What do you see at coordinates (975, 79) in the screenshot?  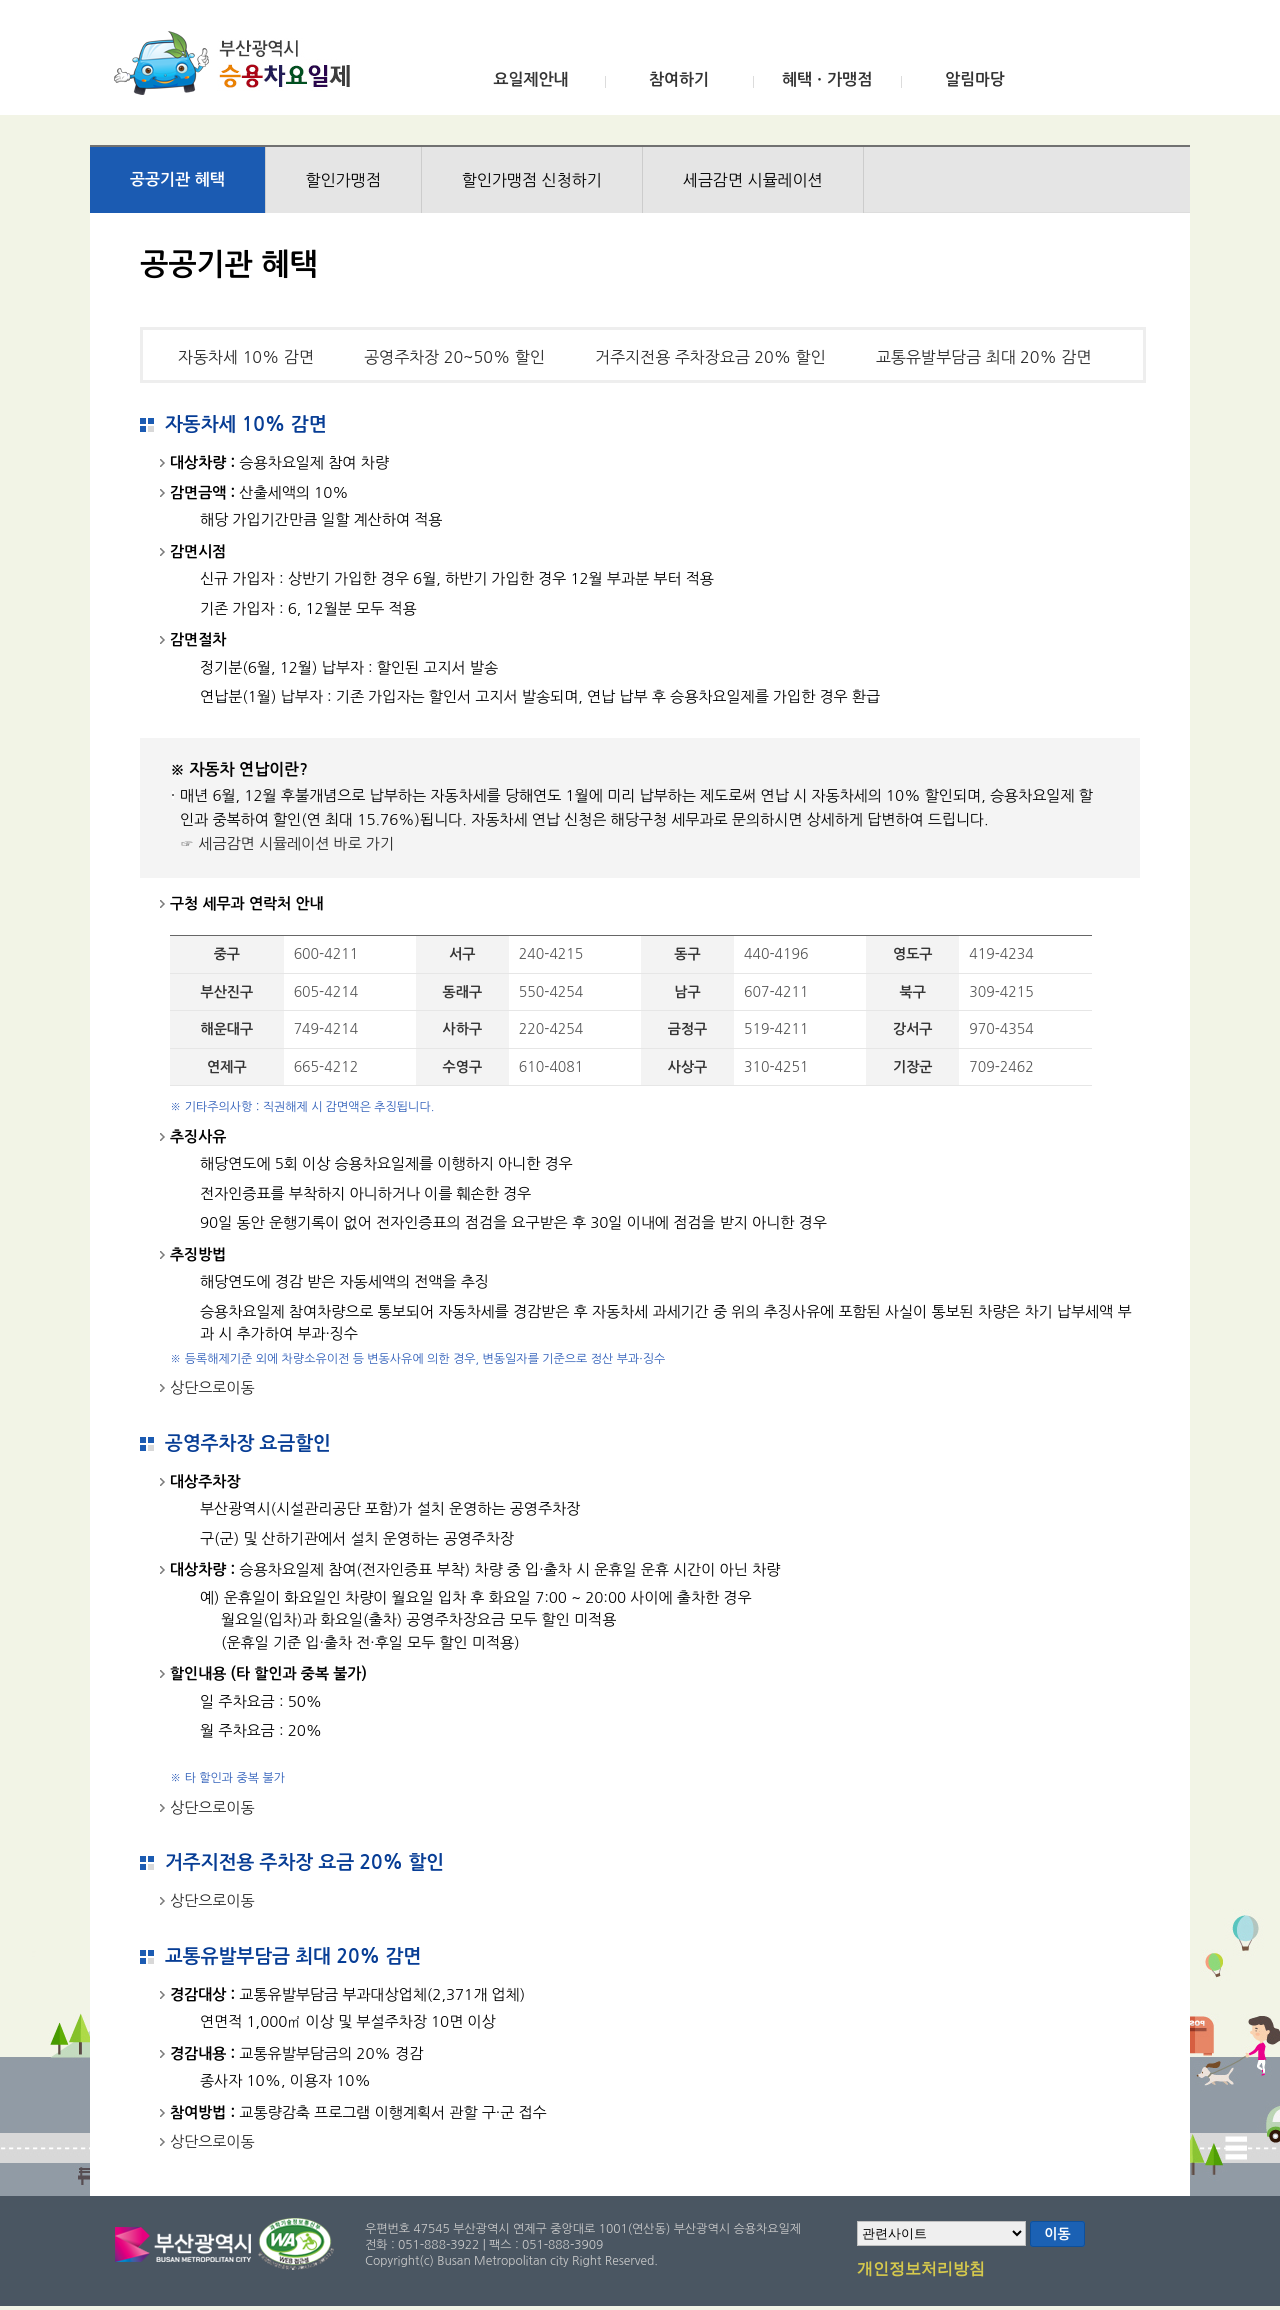 I see `알림마당` at bounding box center [975, 79].